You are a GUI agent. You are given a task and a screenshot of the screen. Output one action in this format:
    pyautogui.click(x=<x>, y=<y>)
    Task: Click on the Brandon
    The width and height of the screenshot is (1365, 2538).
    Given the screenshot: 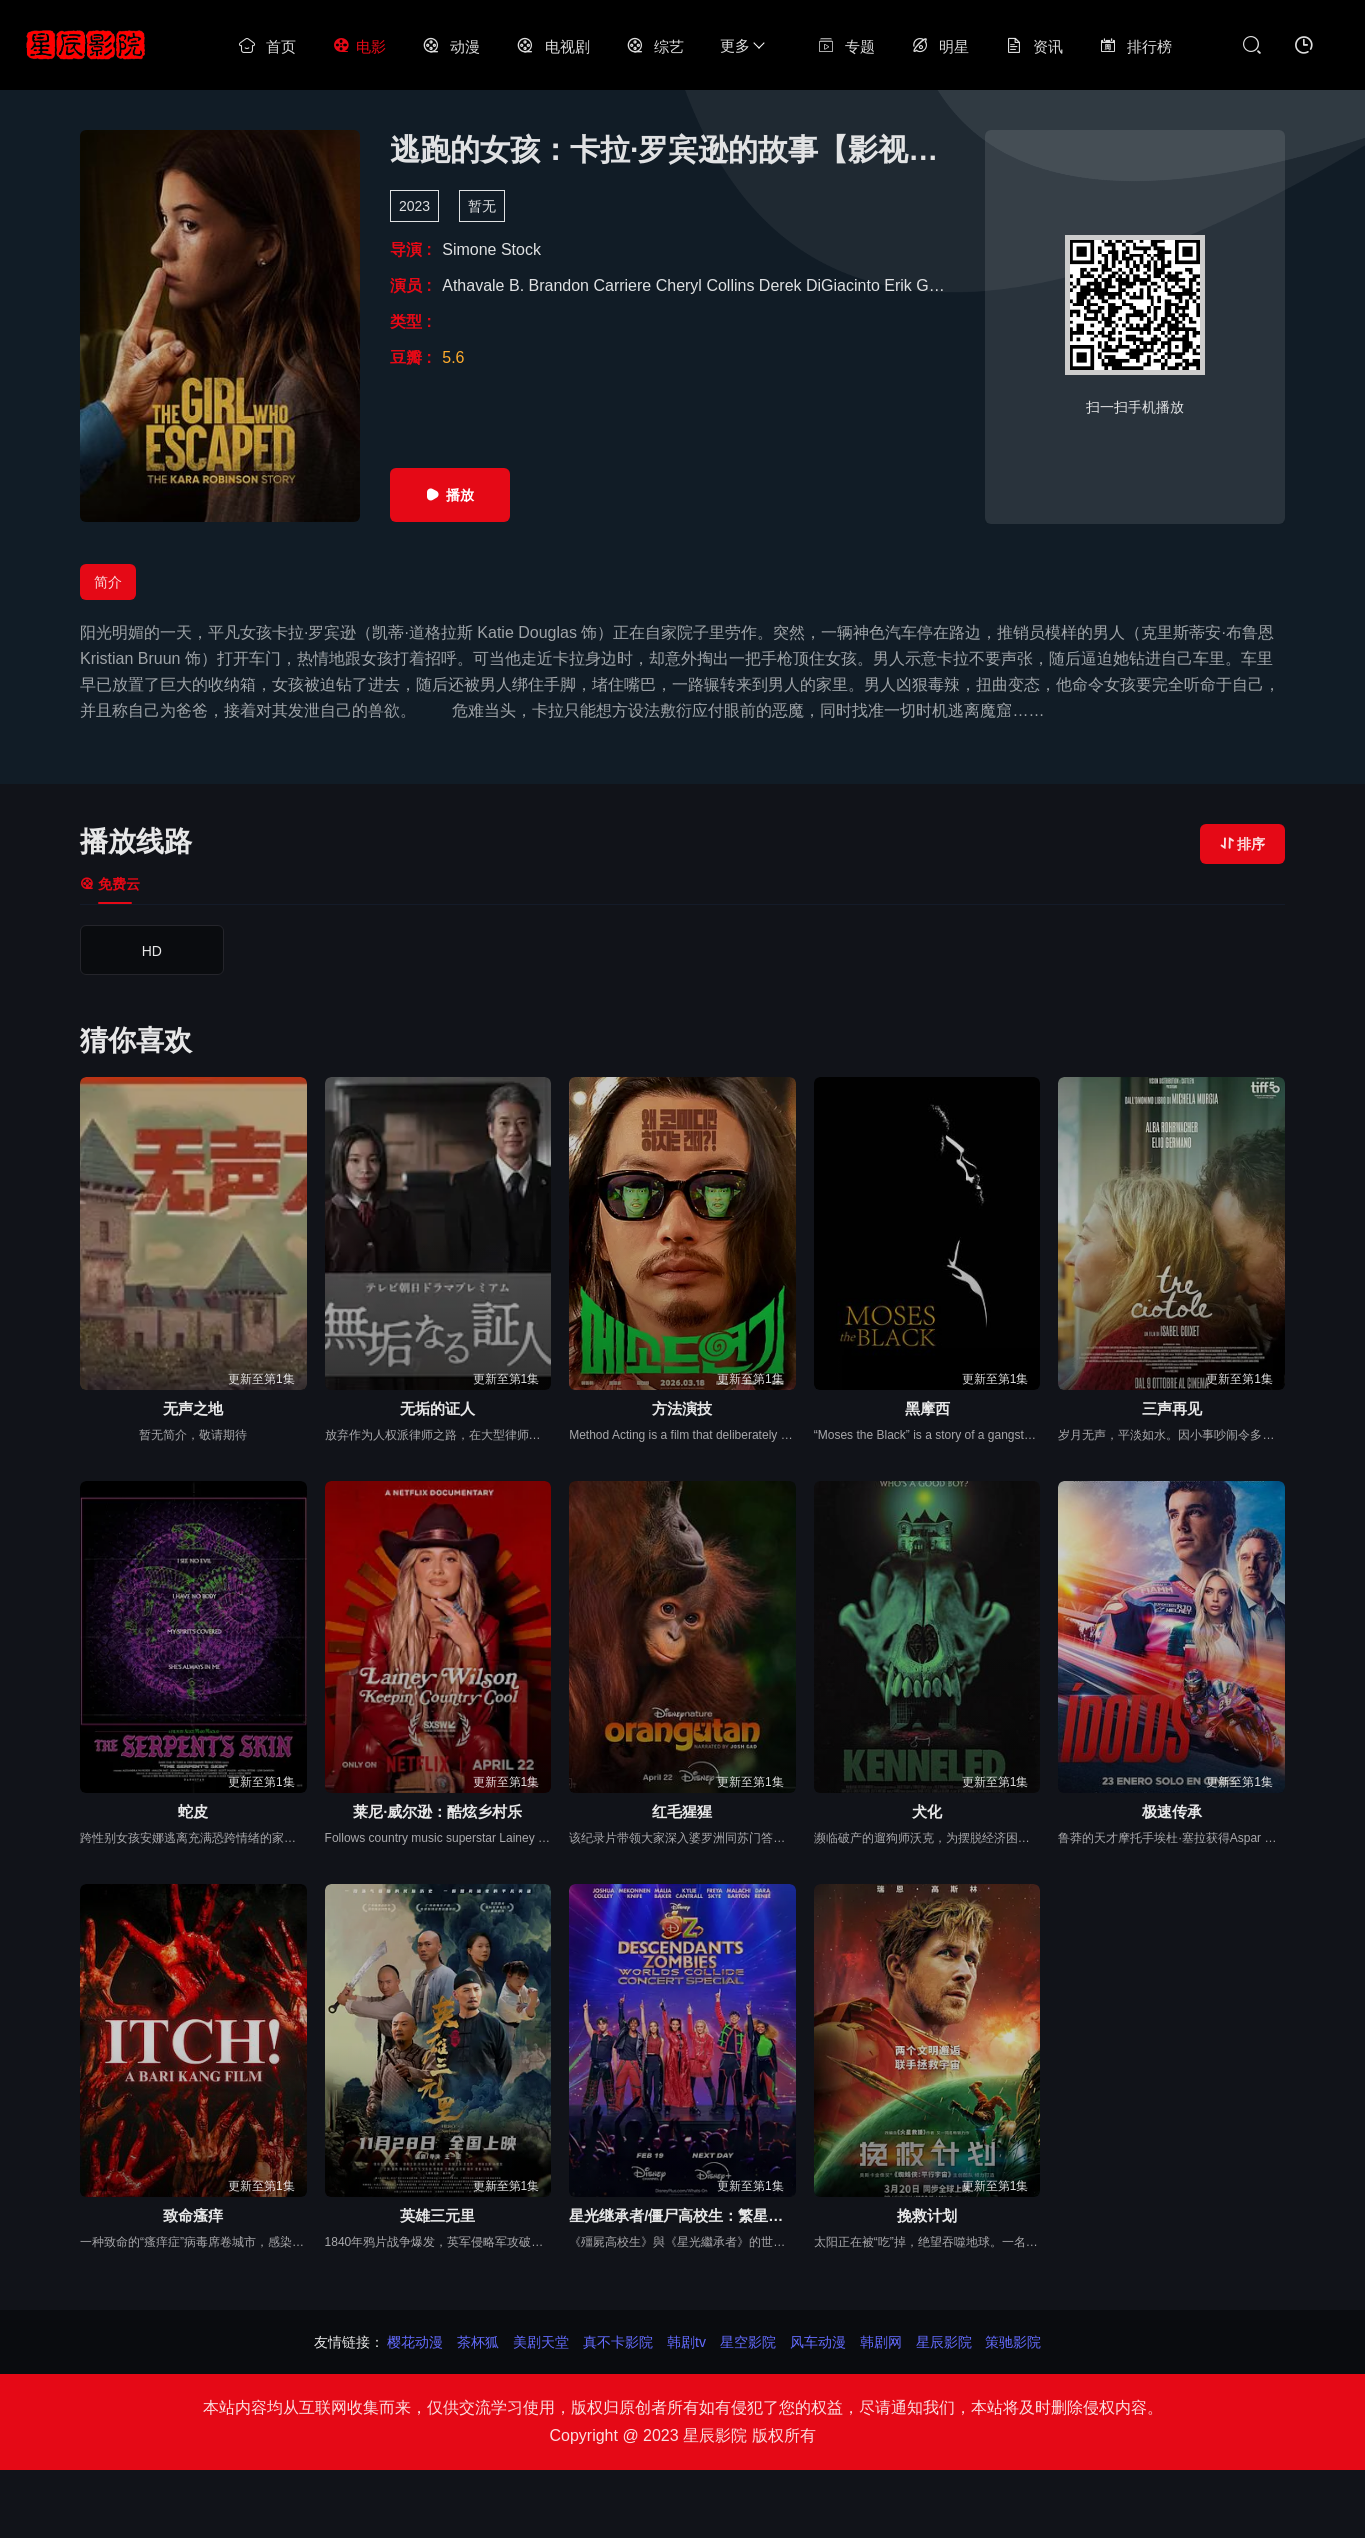 What is the action you would take?
    pyautogui.click(x=561, y=285)
    